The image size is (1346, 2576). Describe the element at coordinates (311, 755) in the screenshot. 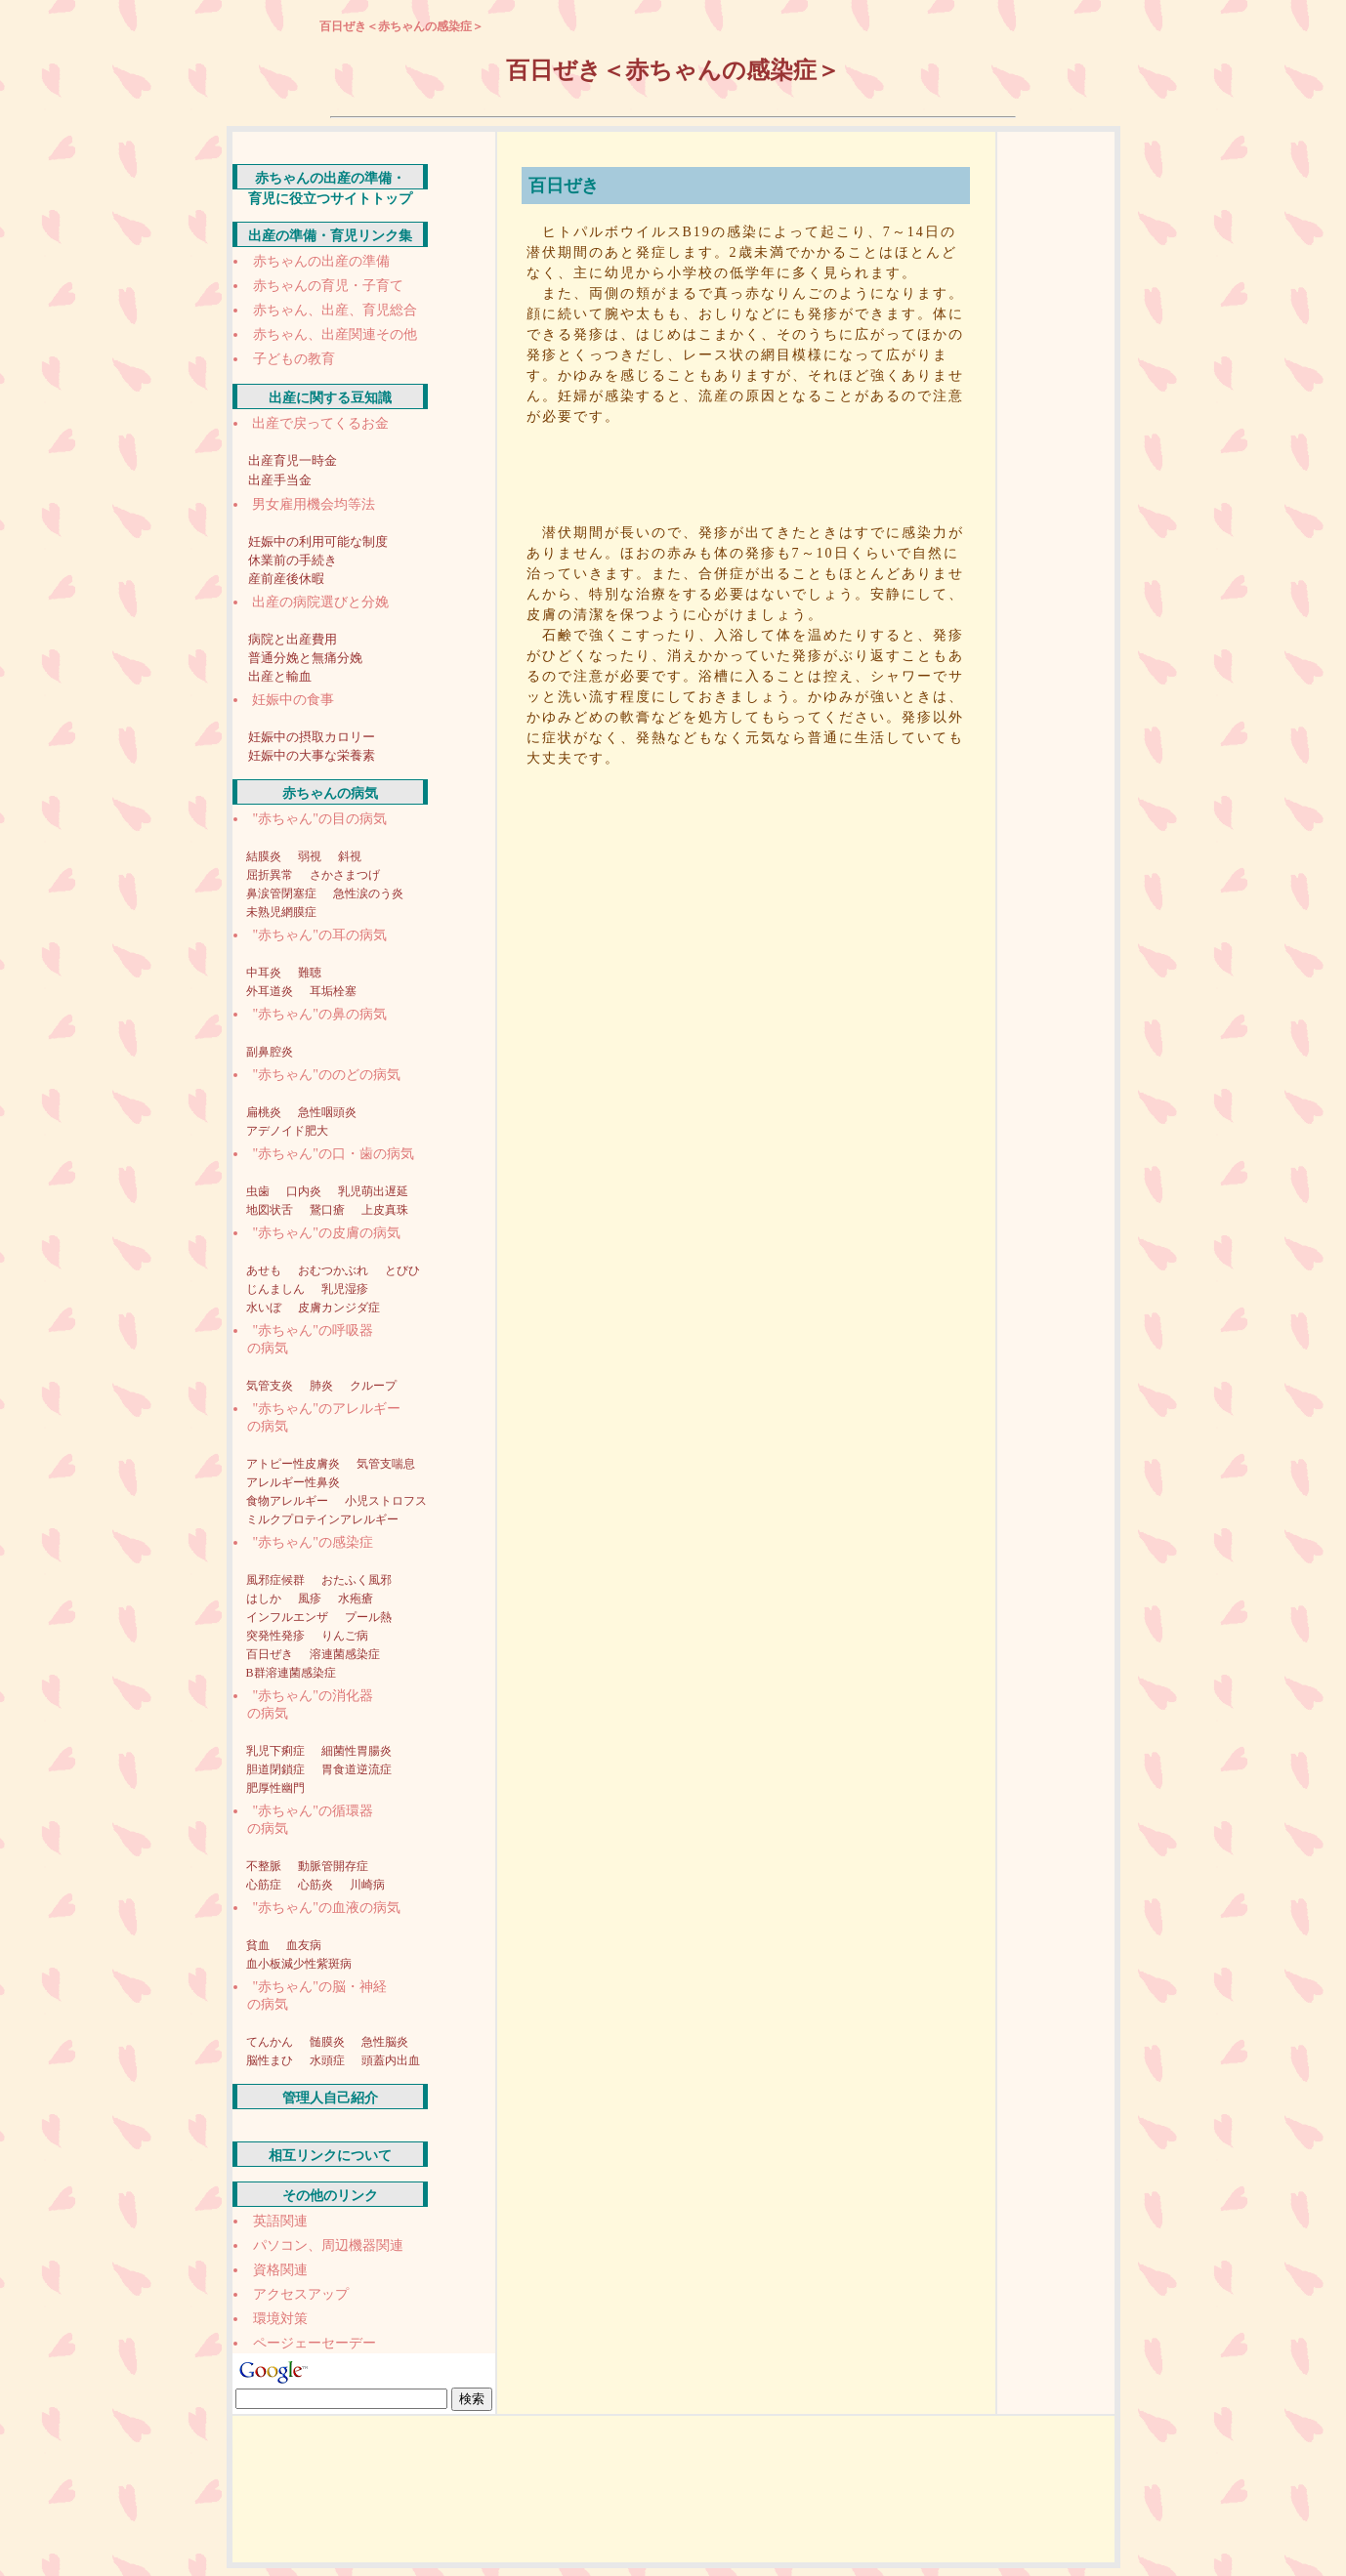

I see `妊娠中の大事な栄養素` at that location.